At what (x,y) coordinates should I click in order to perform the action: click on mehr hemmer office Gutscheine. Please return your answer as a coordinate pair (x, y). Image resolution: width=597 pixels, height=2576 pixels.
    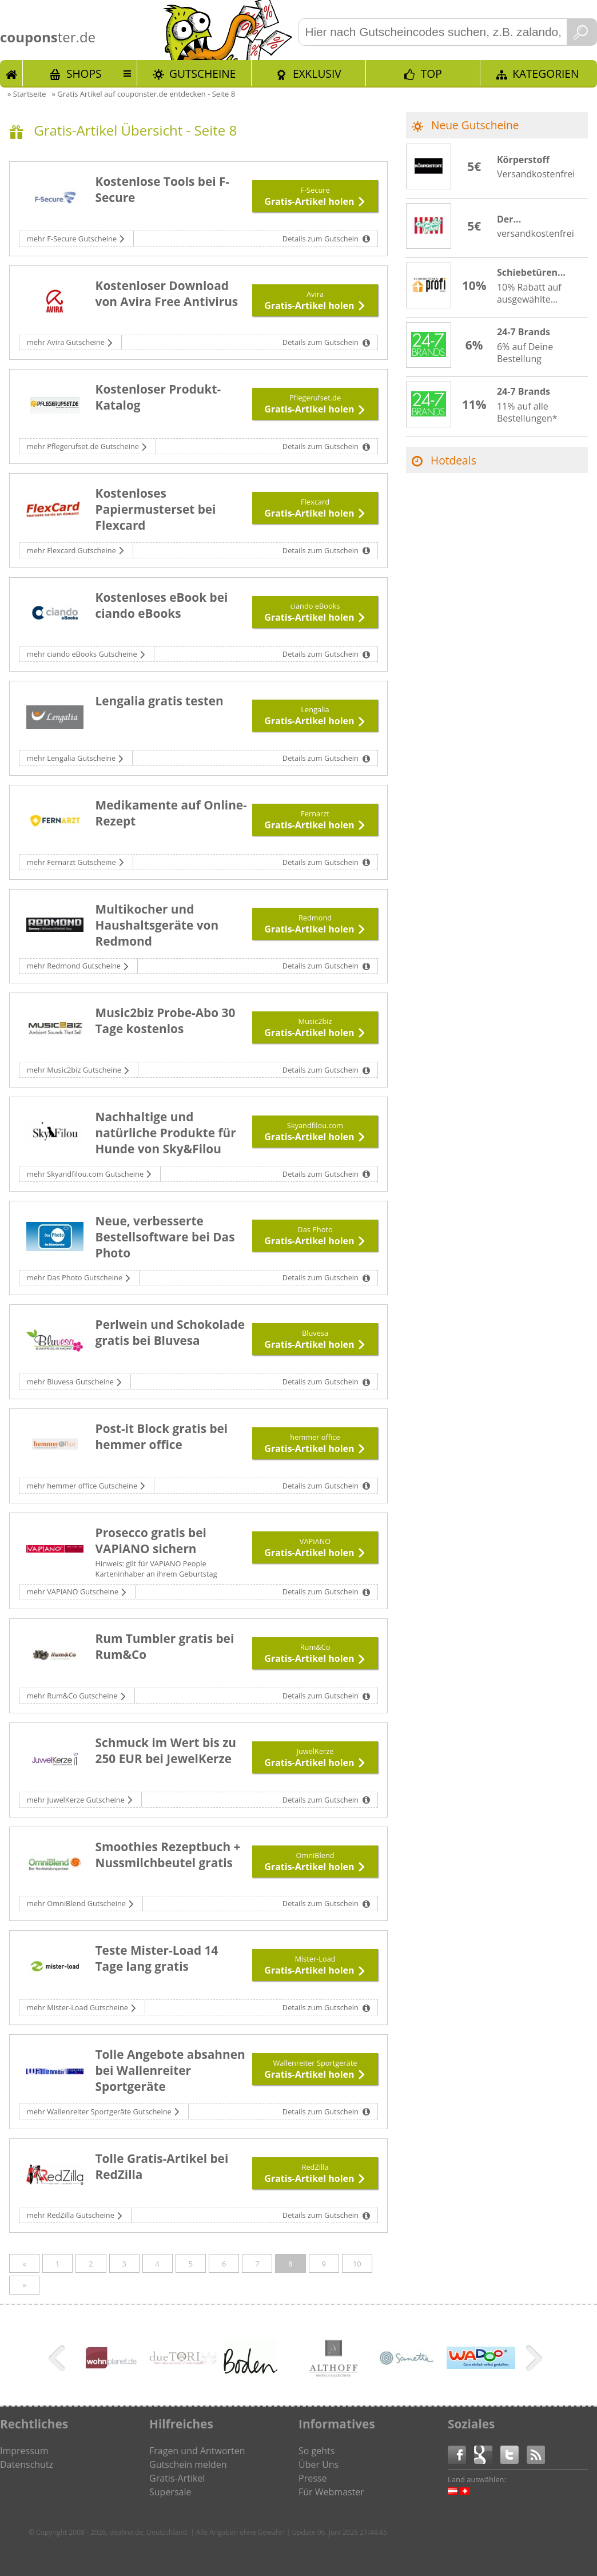
    Looking at the image, I should click on (83, 1485).